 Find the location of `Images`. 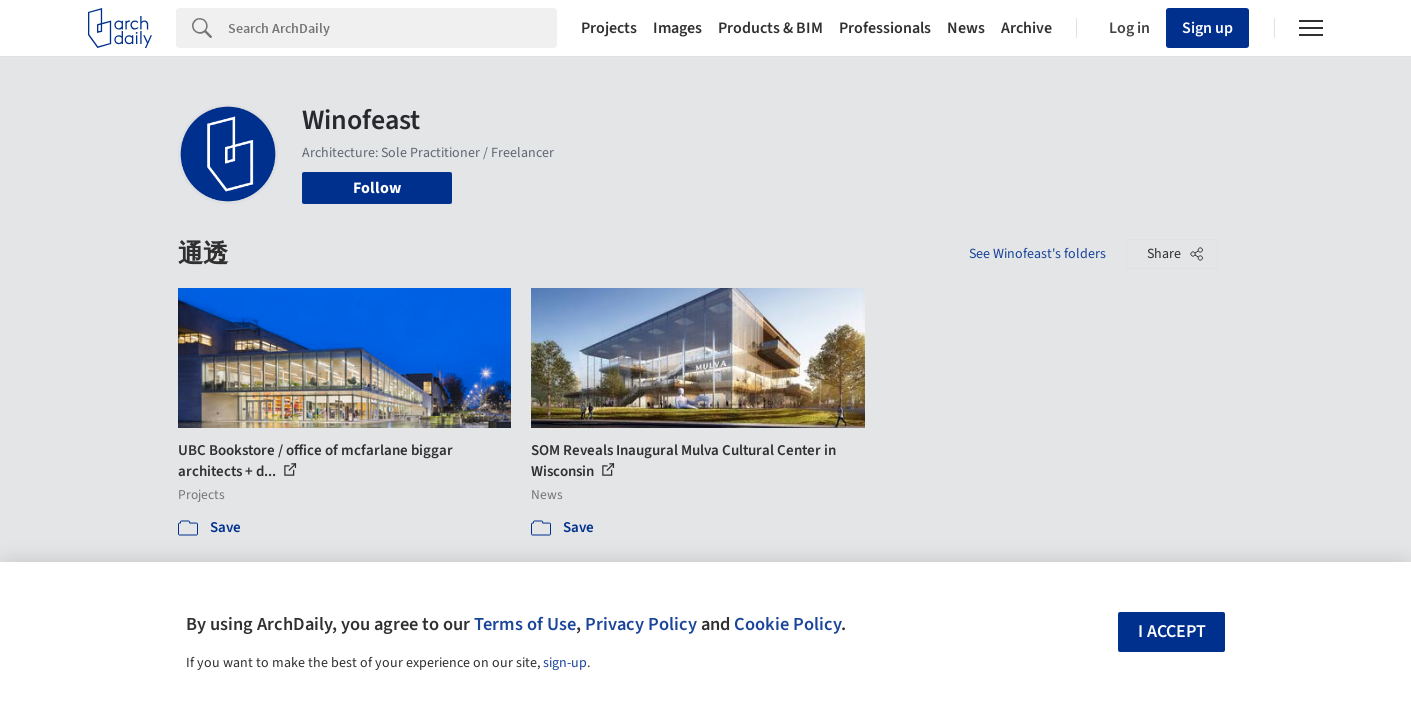

Images is located at coordinates (677, 28).